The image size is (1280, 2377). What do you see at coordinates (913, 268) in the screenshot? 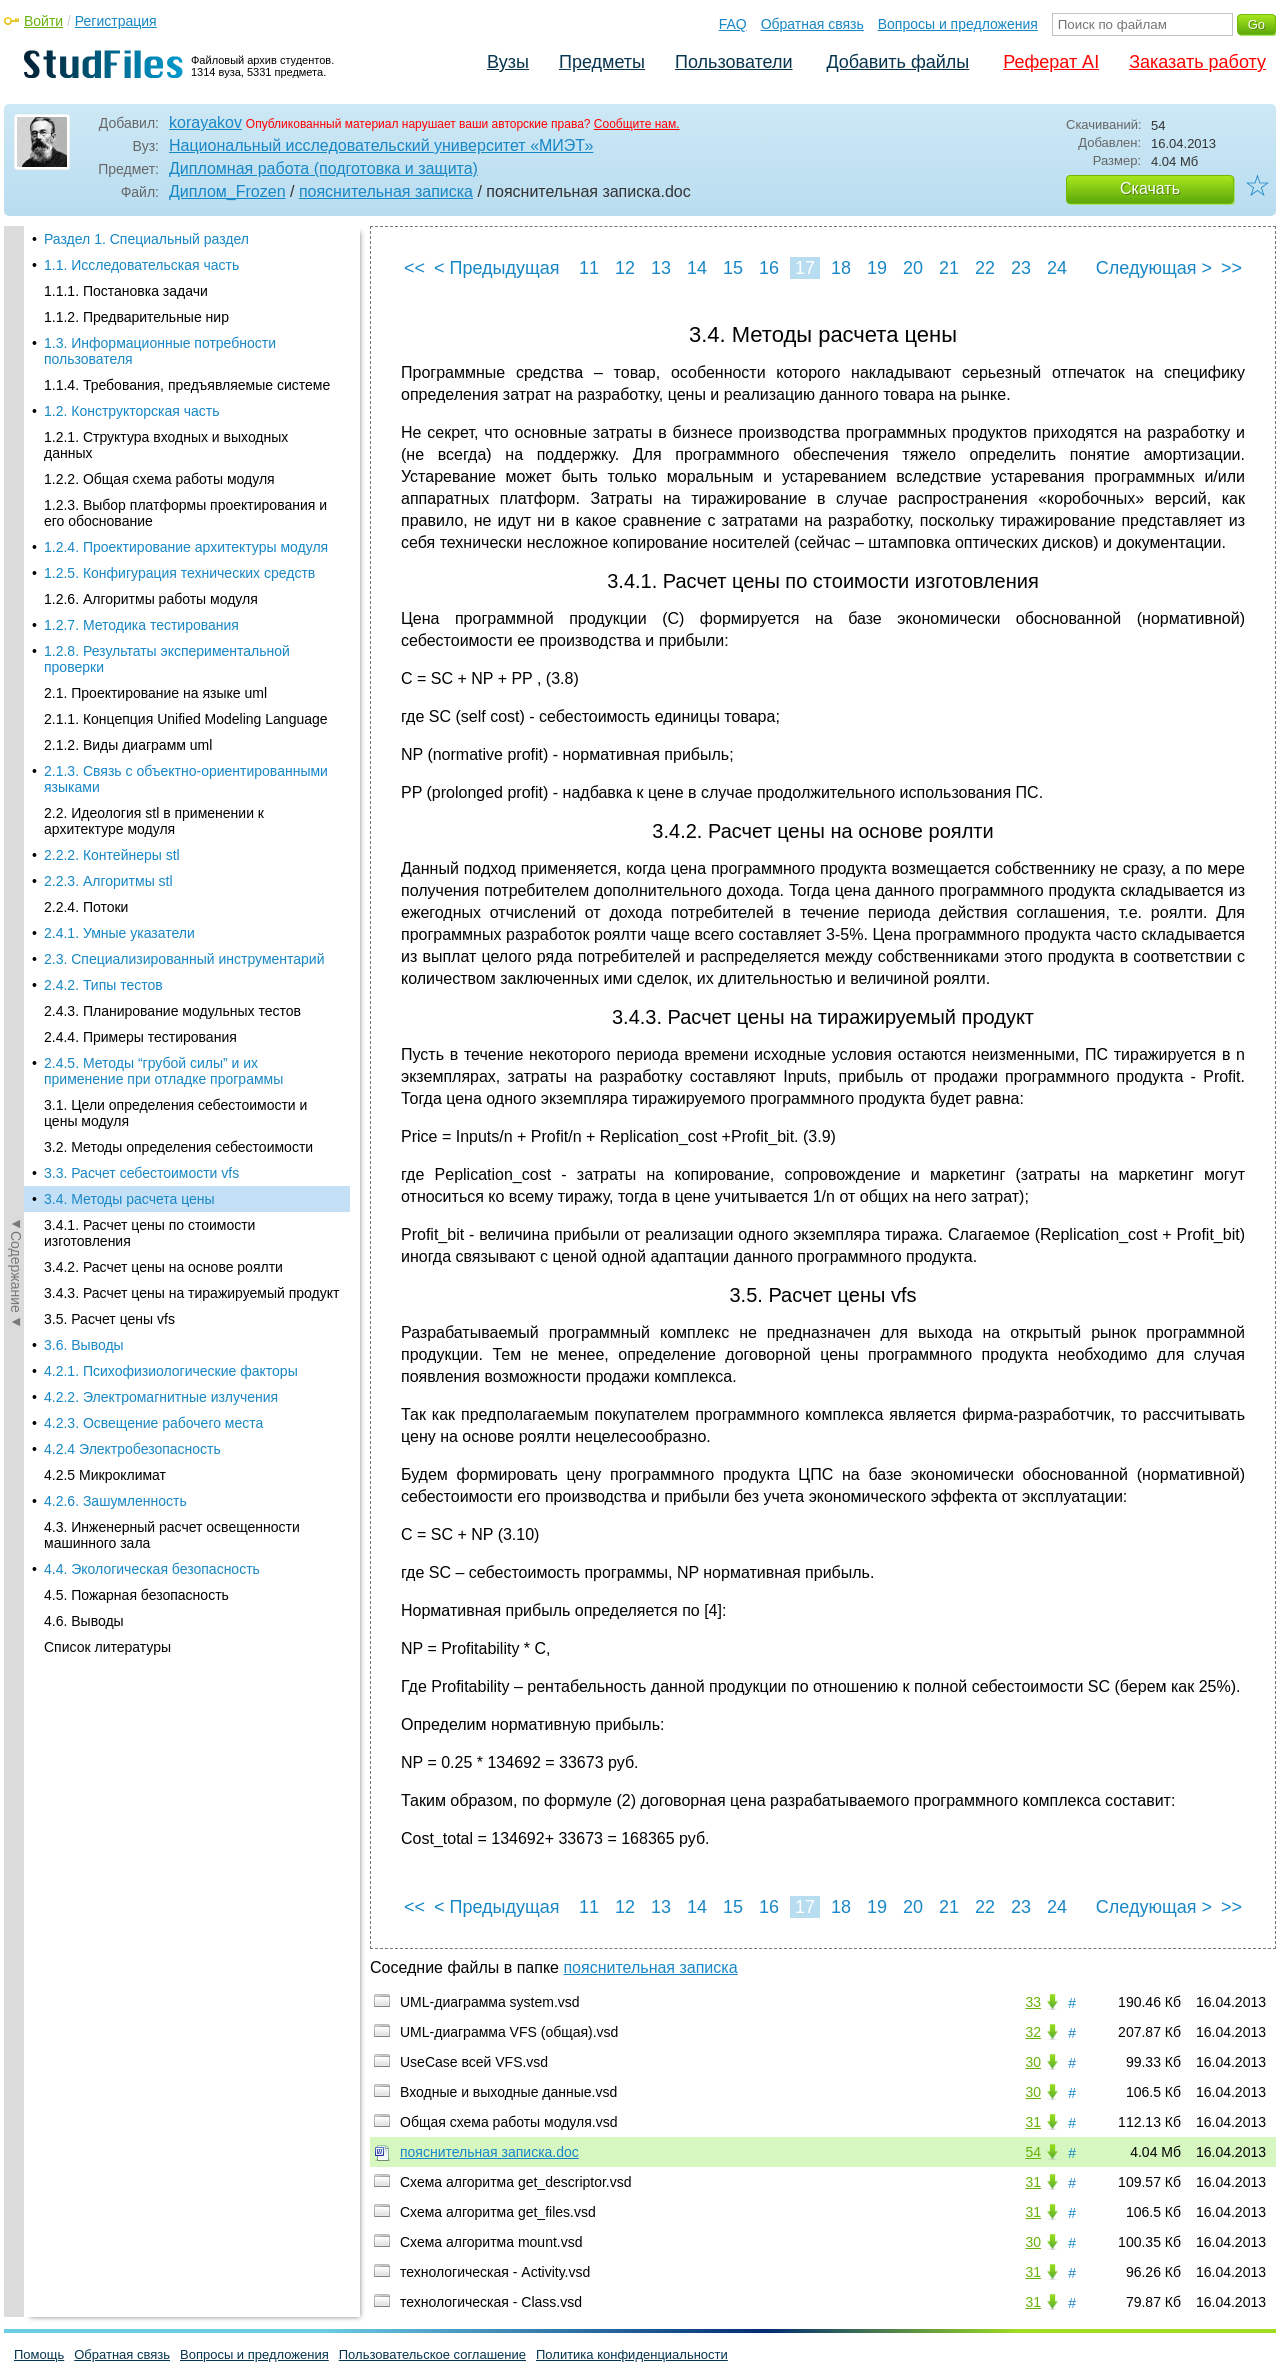
I see `20` at bounding box center [913, 268].